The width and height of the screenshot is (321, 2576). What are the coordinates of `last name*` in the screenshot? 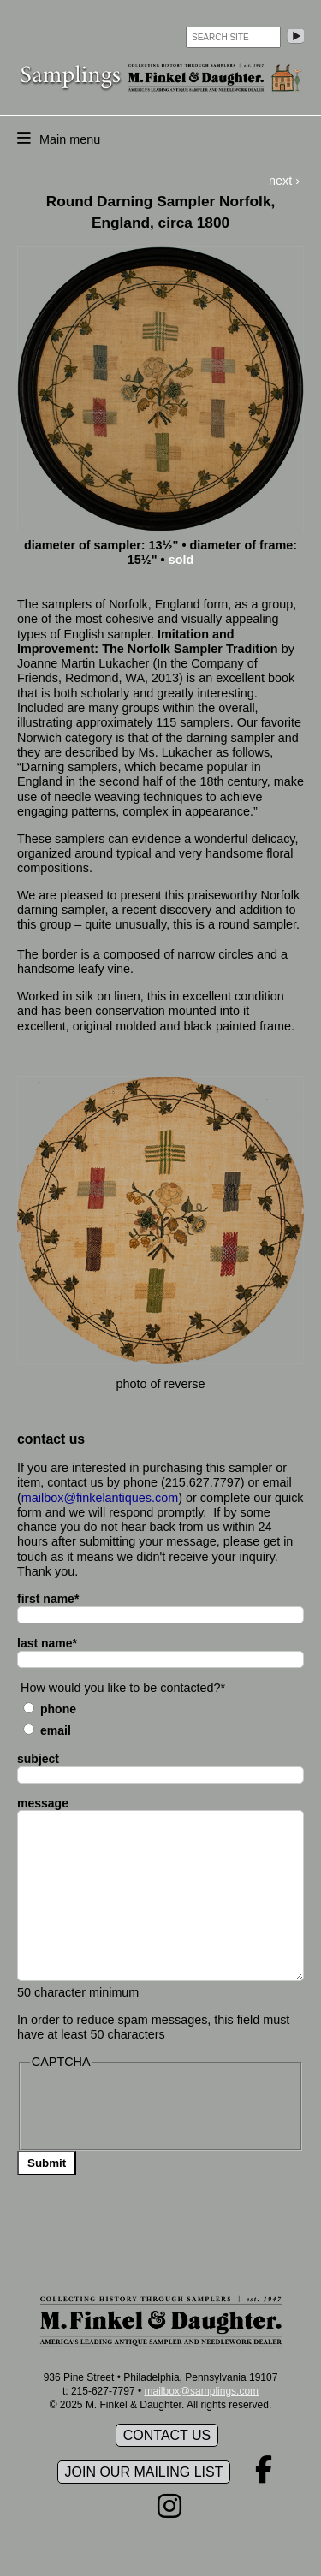 It's located at (47, 1643).